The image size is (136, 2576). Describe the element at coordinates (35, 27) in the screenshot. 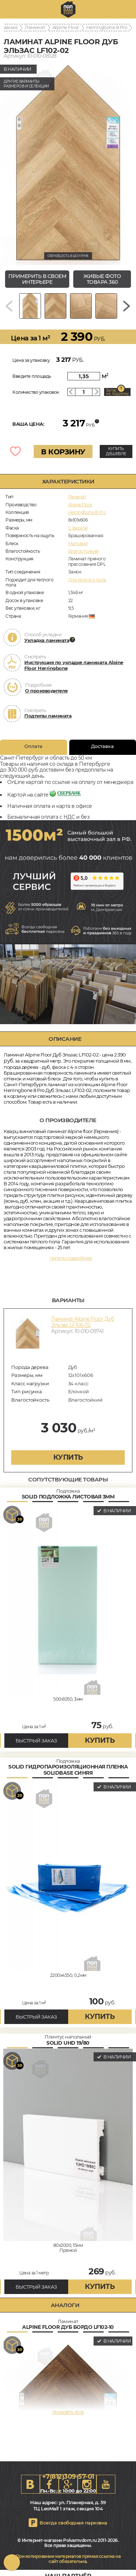

I see `Ламинат` at that location.